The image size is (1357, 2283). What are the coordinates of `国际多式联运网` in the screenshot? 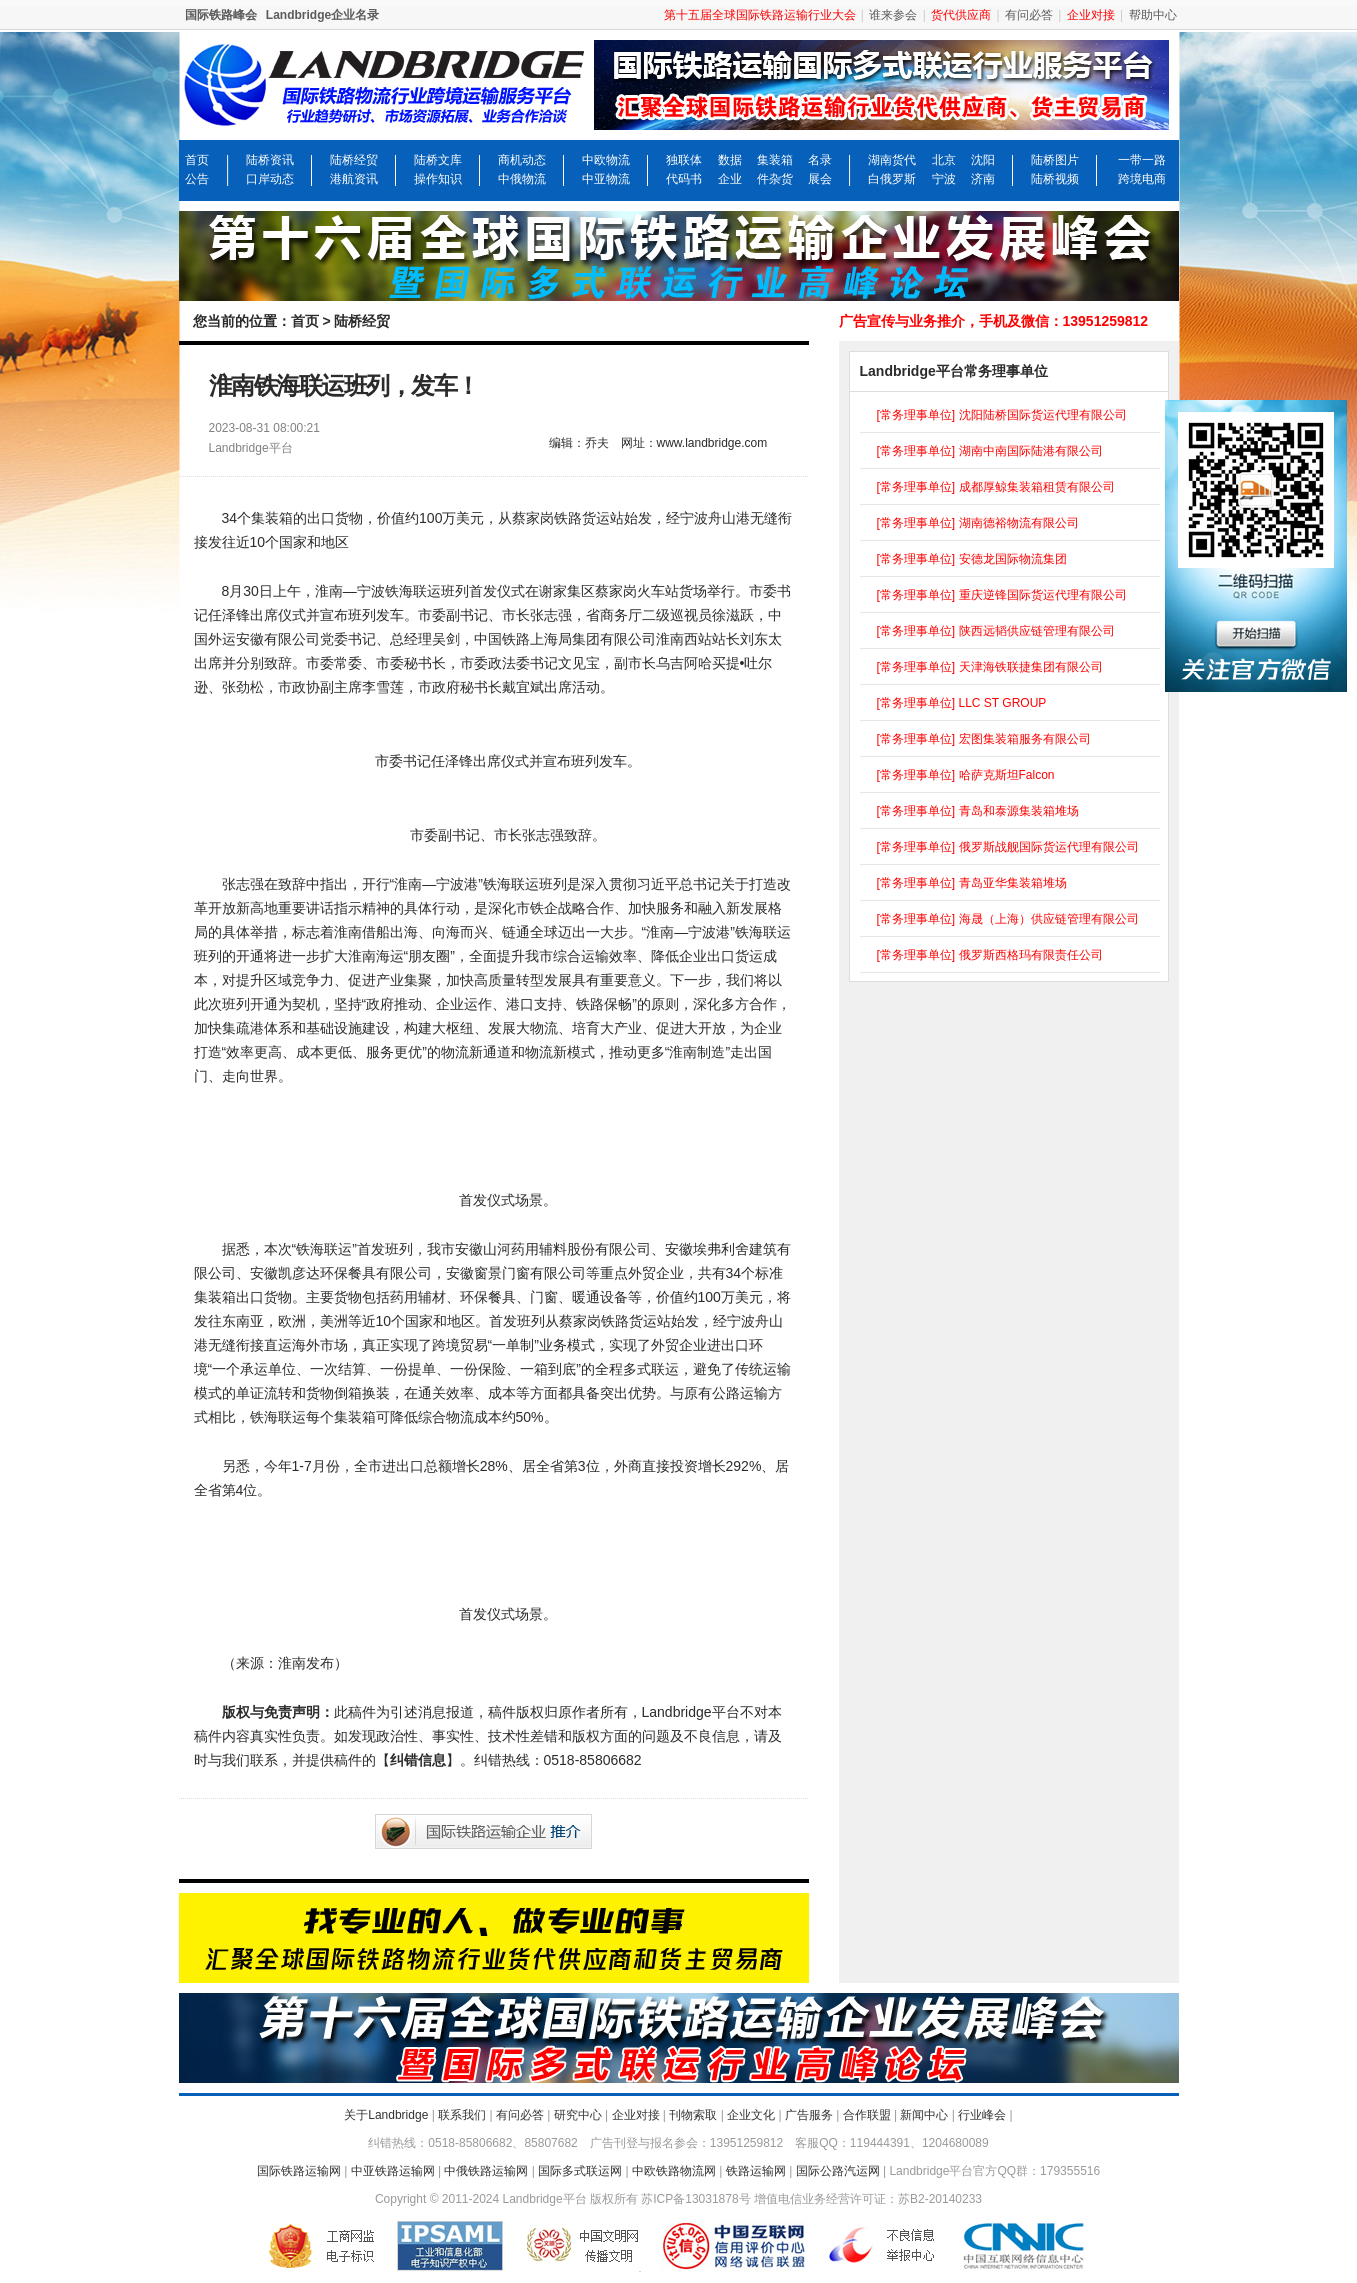 It's located at (580, 2171).